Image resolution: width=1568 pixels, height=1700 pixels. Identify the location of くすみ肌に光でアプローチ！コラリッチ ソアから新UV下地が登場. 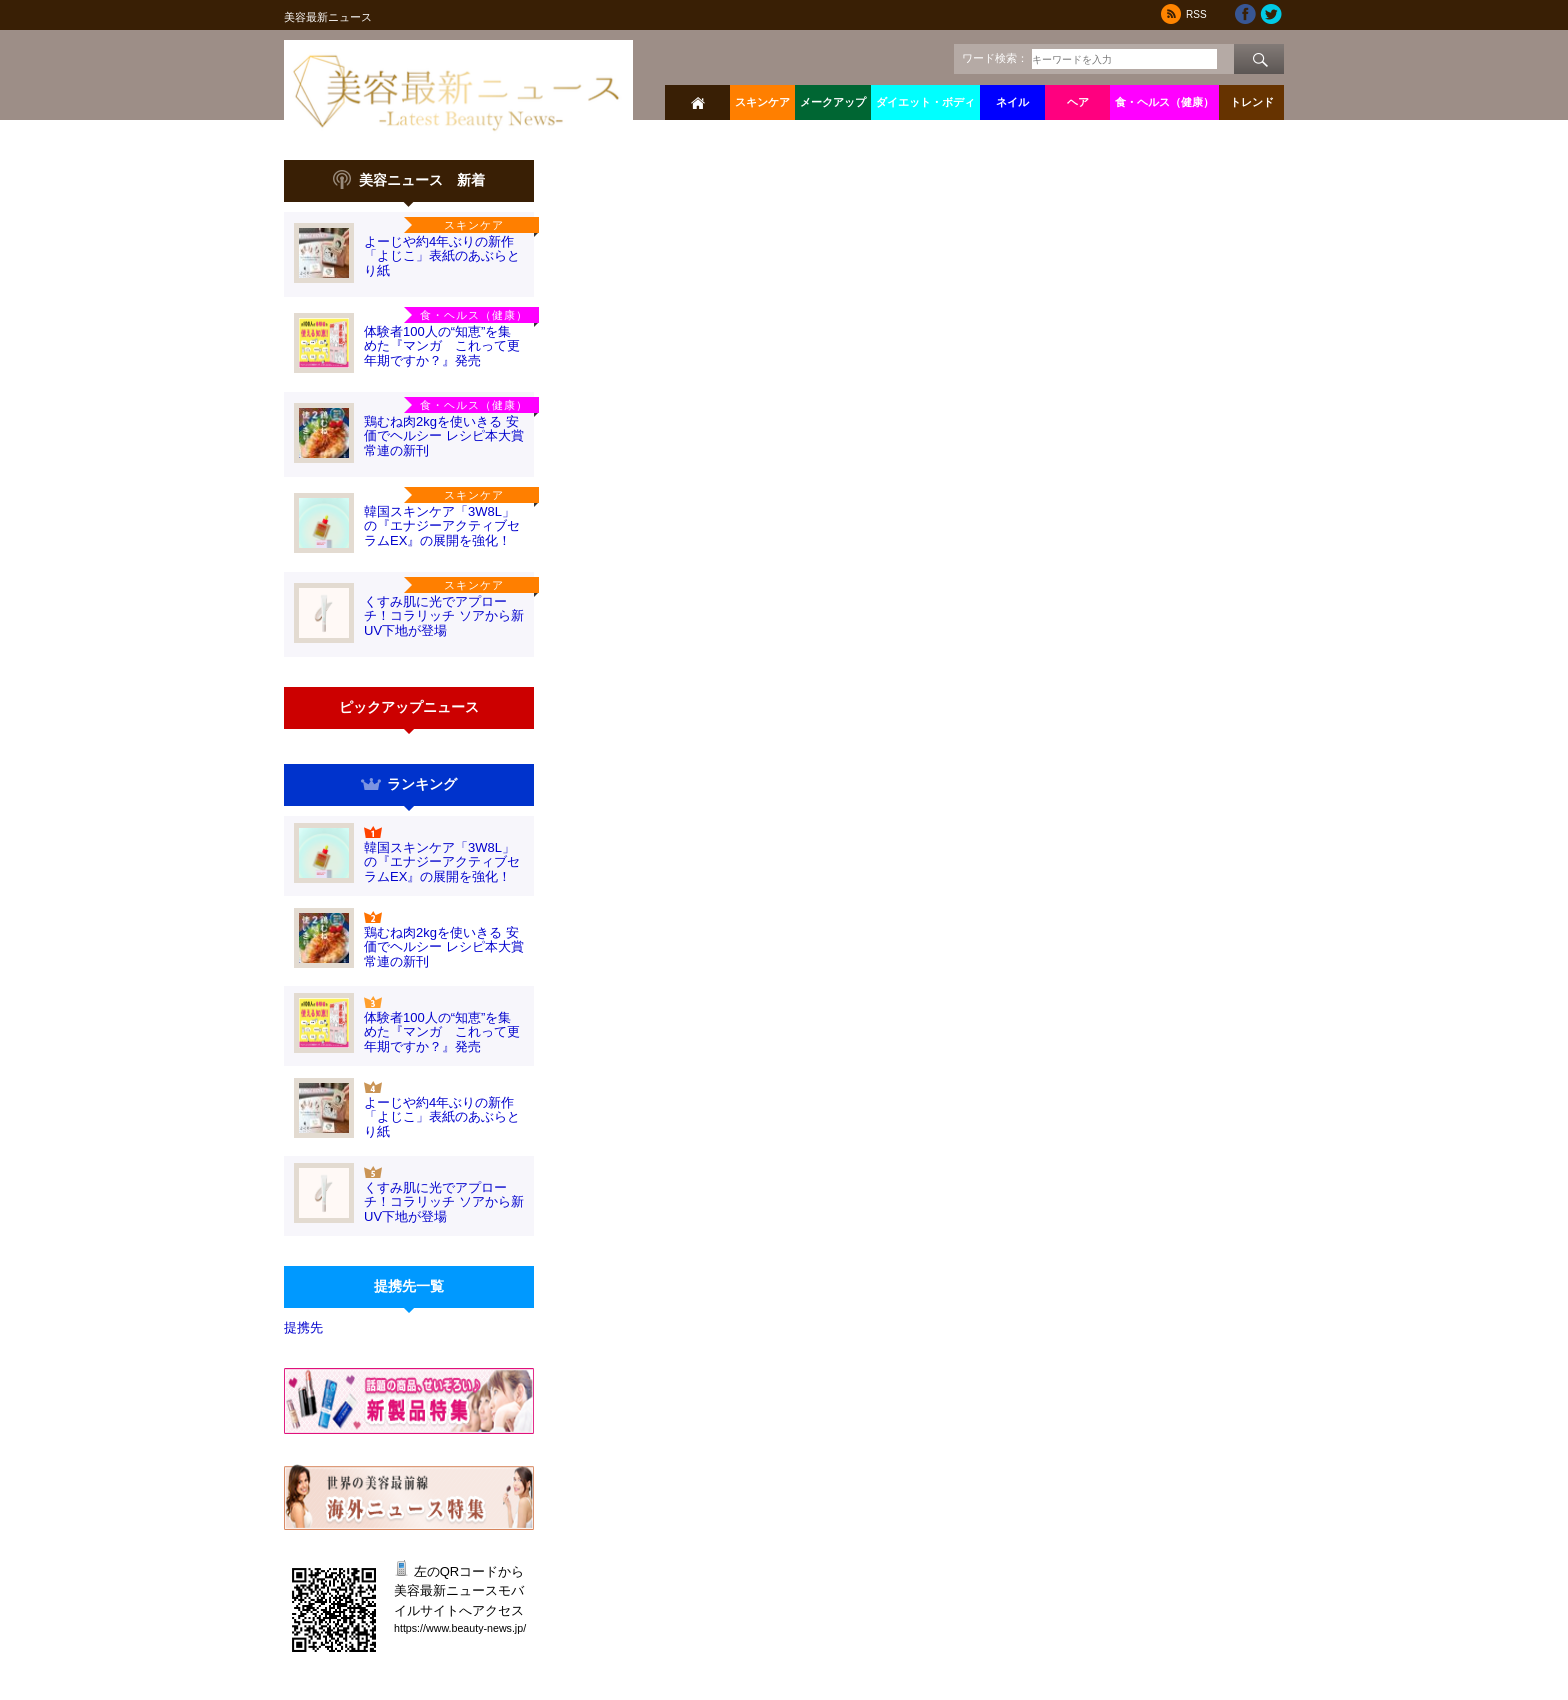
(444, 616).